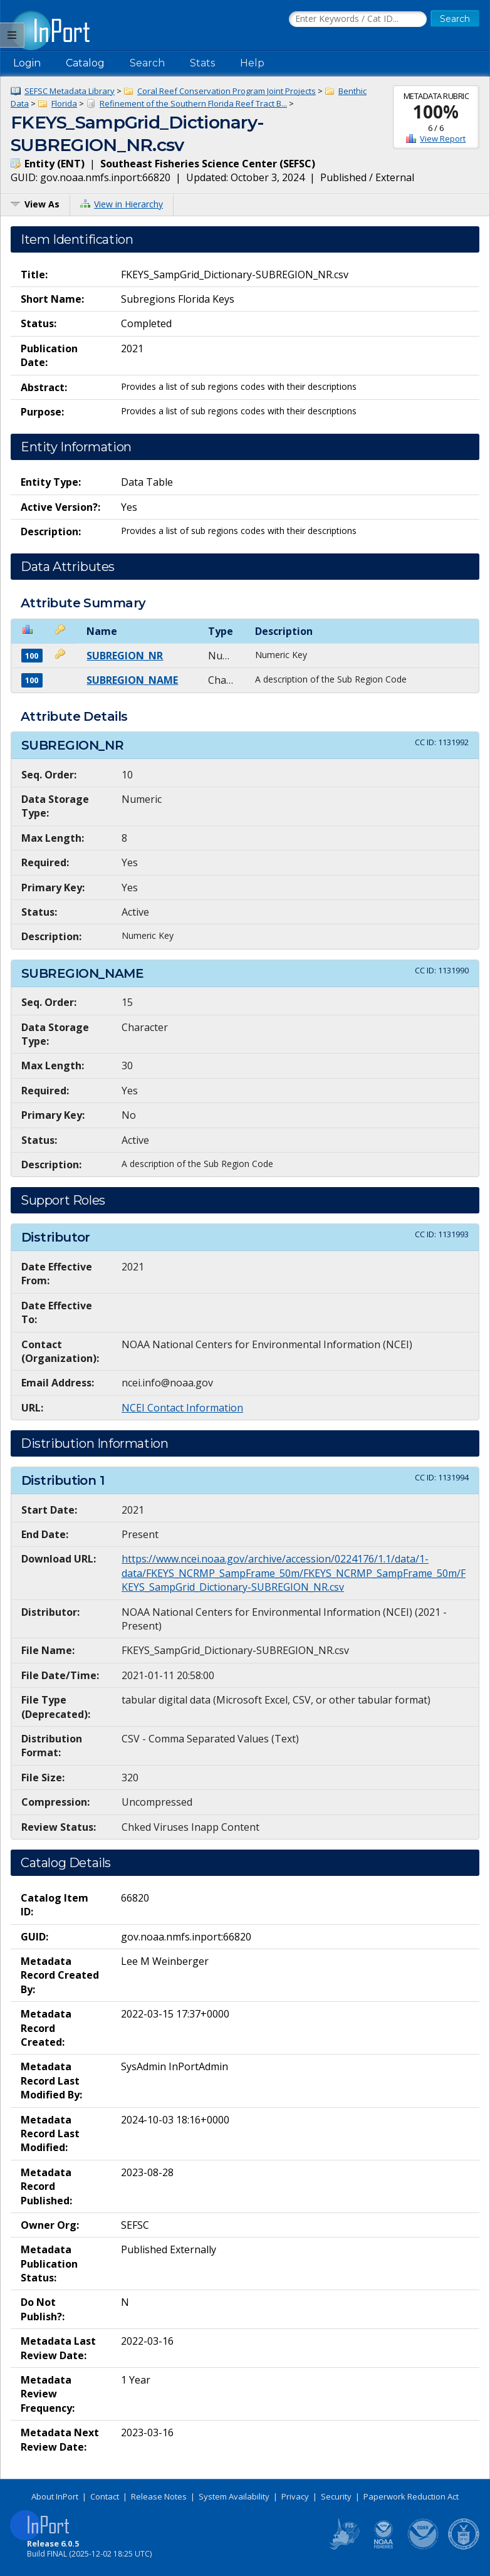 The image size is (490, 2576). I want to click on [Search the InPort Catalog], so click(358, 19).